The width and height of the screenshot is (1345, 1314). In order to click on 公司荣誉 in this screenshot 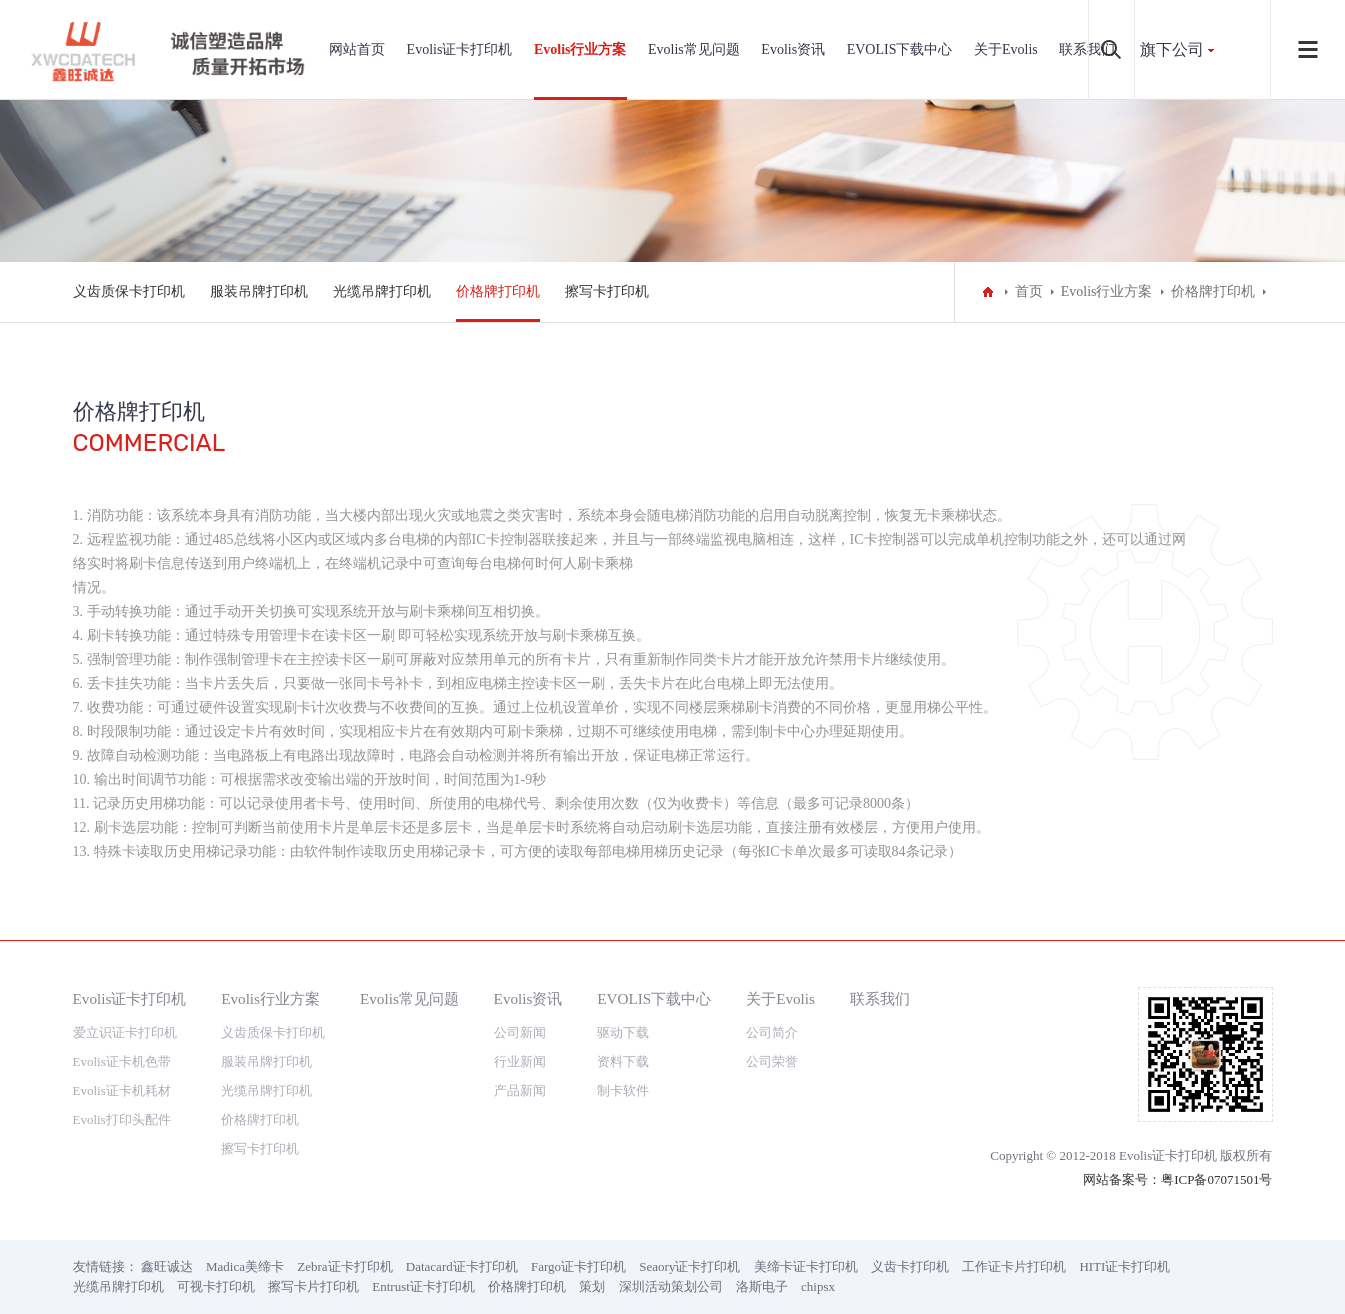, I will do `click(772, 1061)`.